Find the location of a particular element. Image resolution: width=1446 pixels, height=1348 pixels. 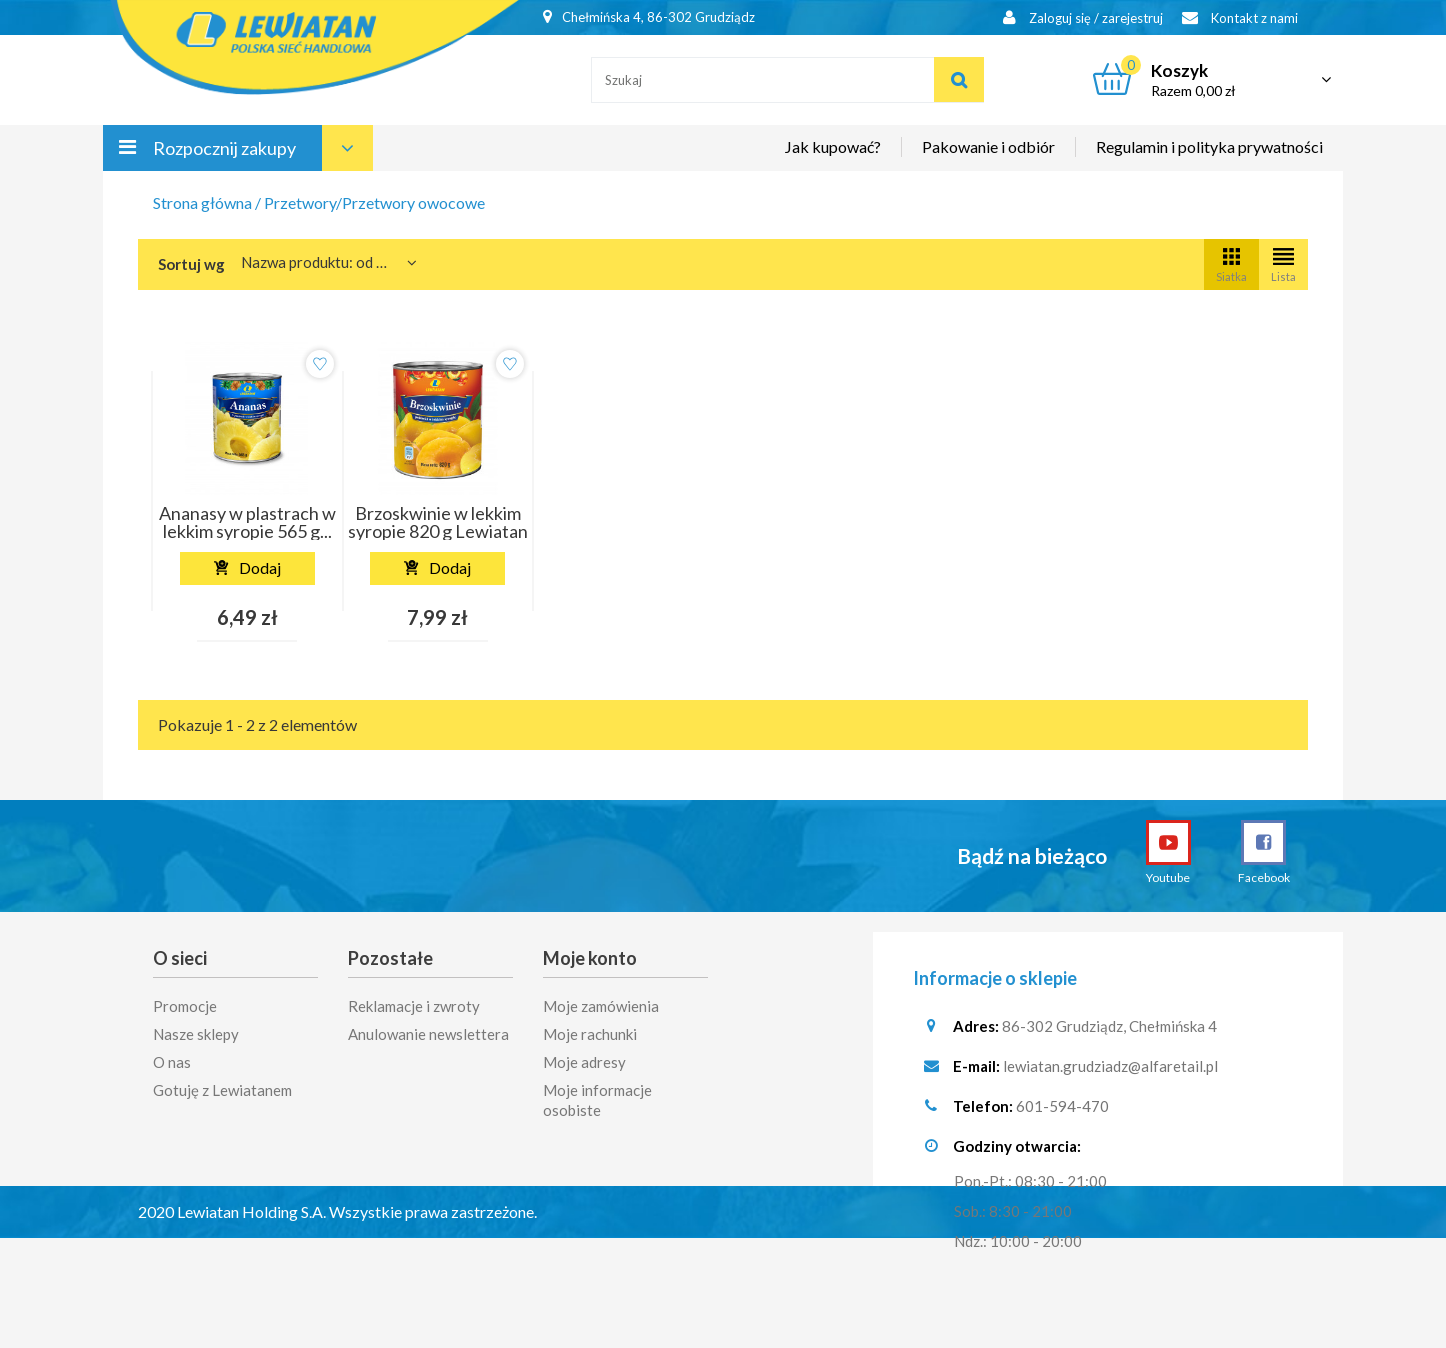

Moje rachunki is located at coordinates (590, 1029).